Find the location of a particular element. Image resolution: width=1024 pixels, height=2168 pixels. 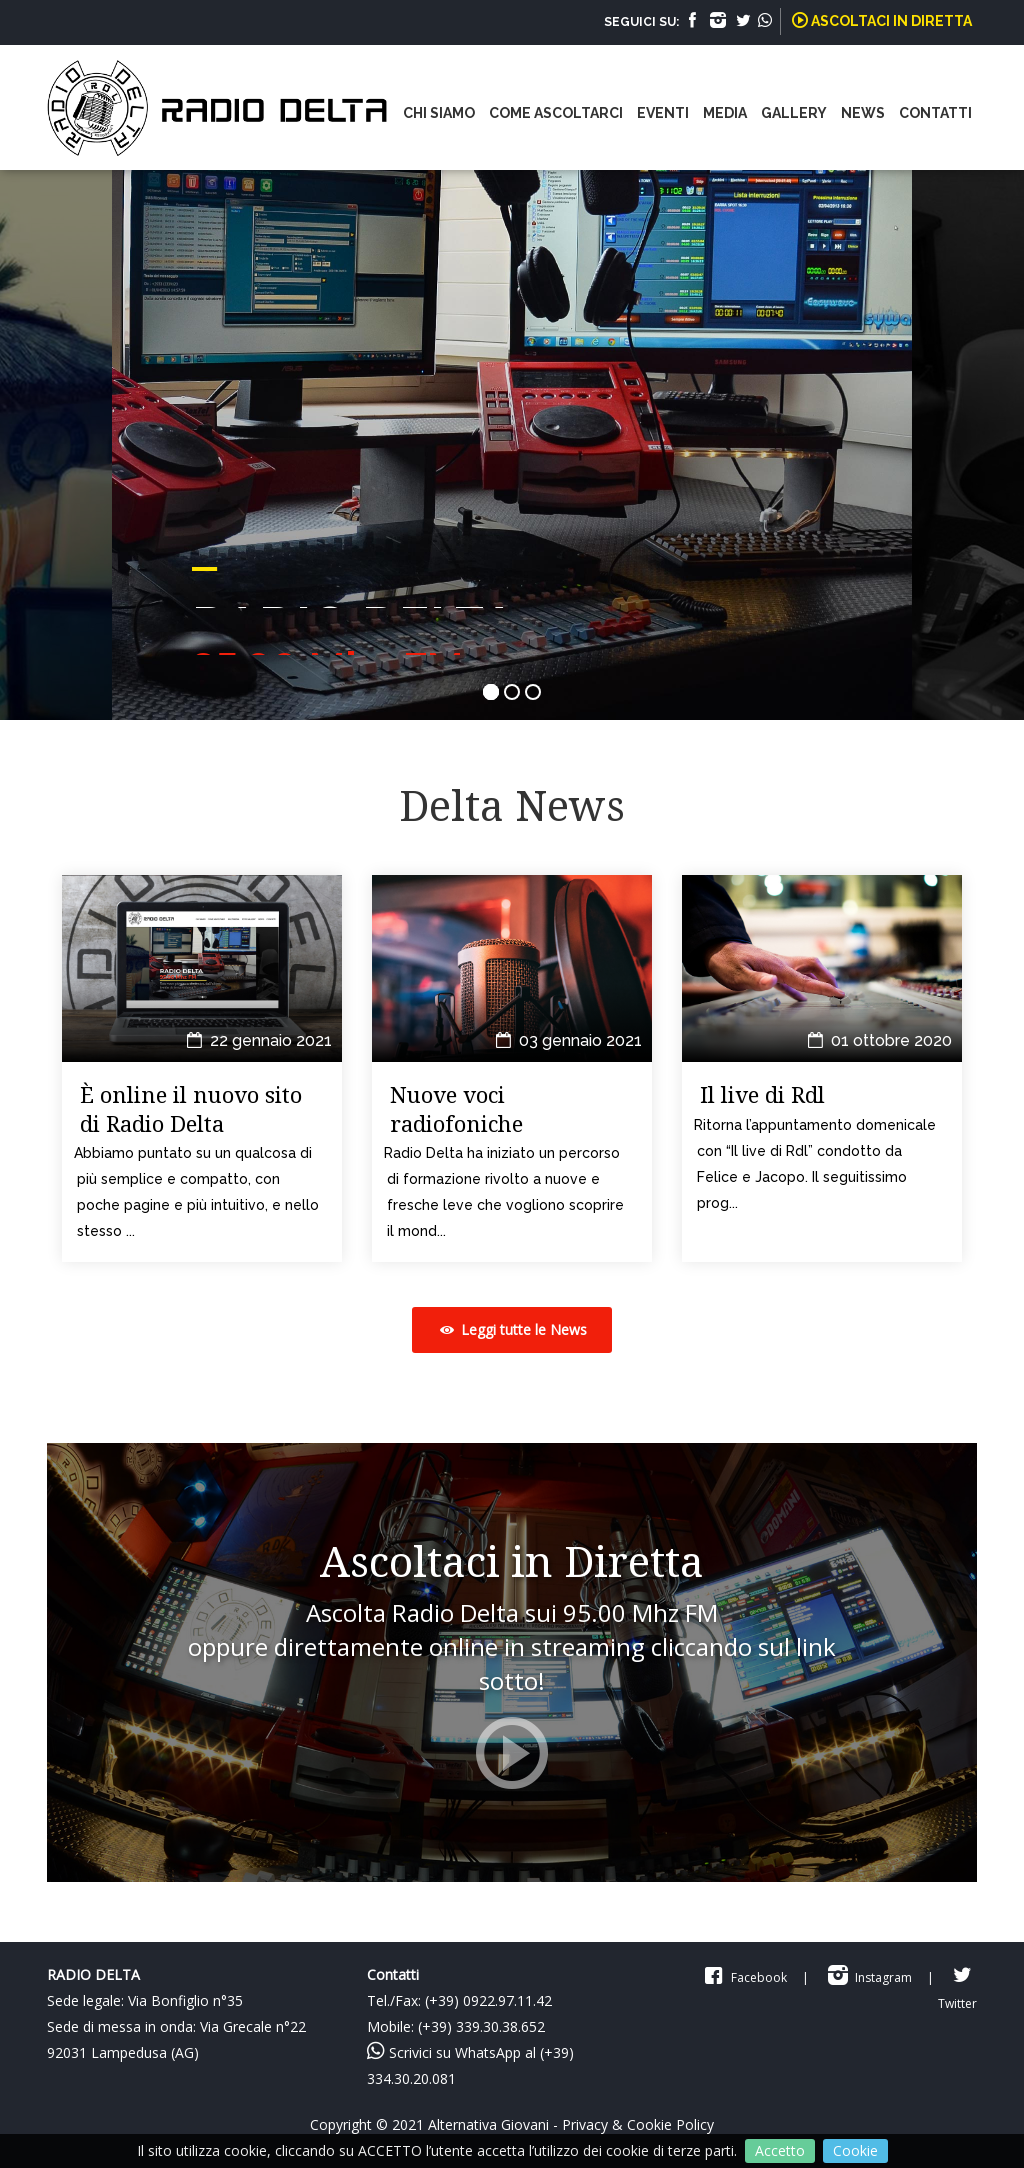

CONTATTI is located at coordinates (935, 113).